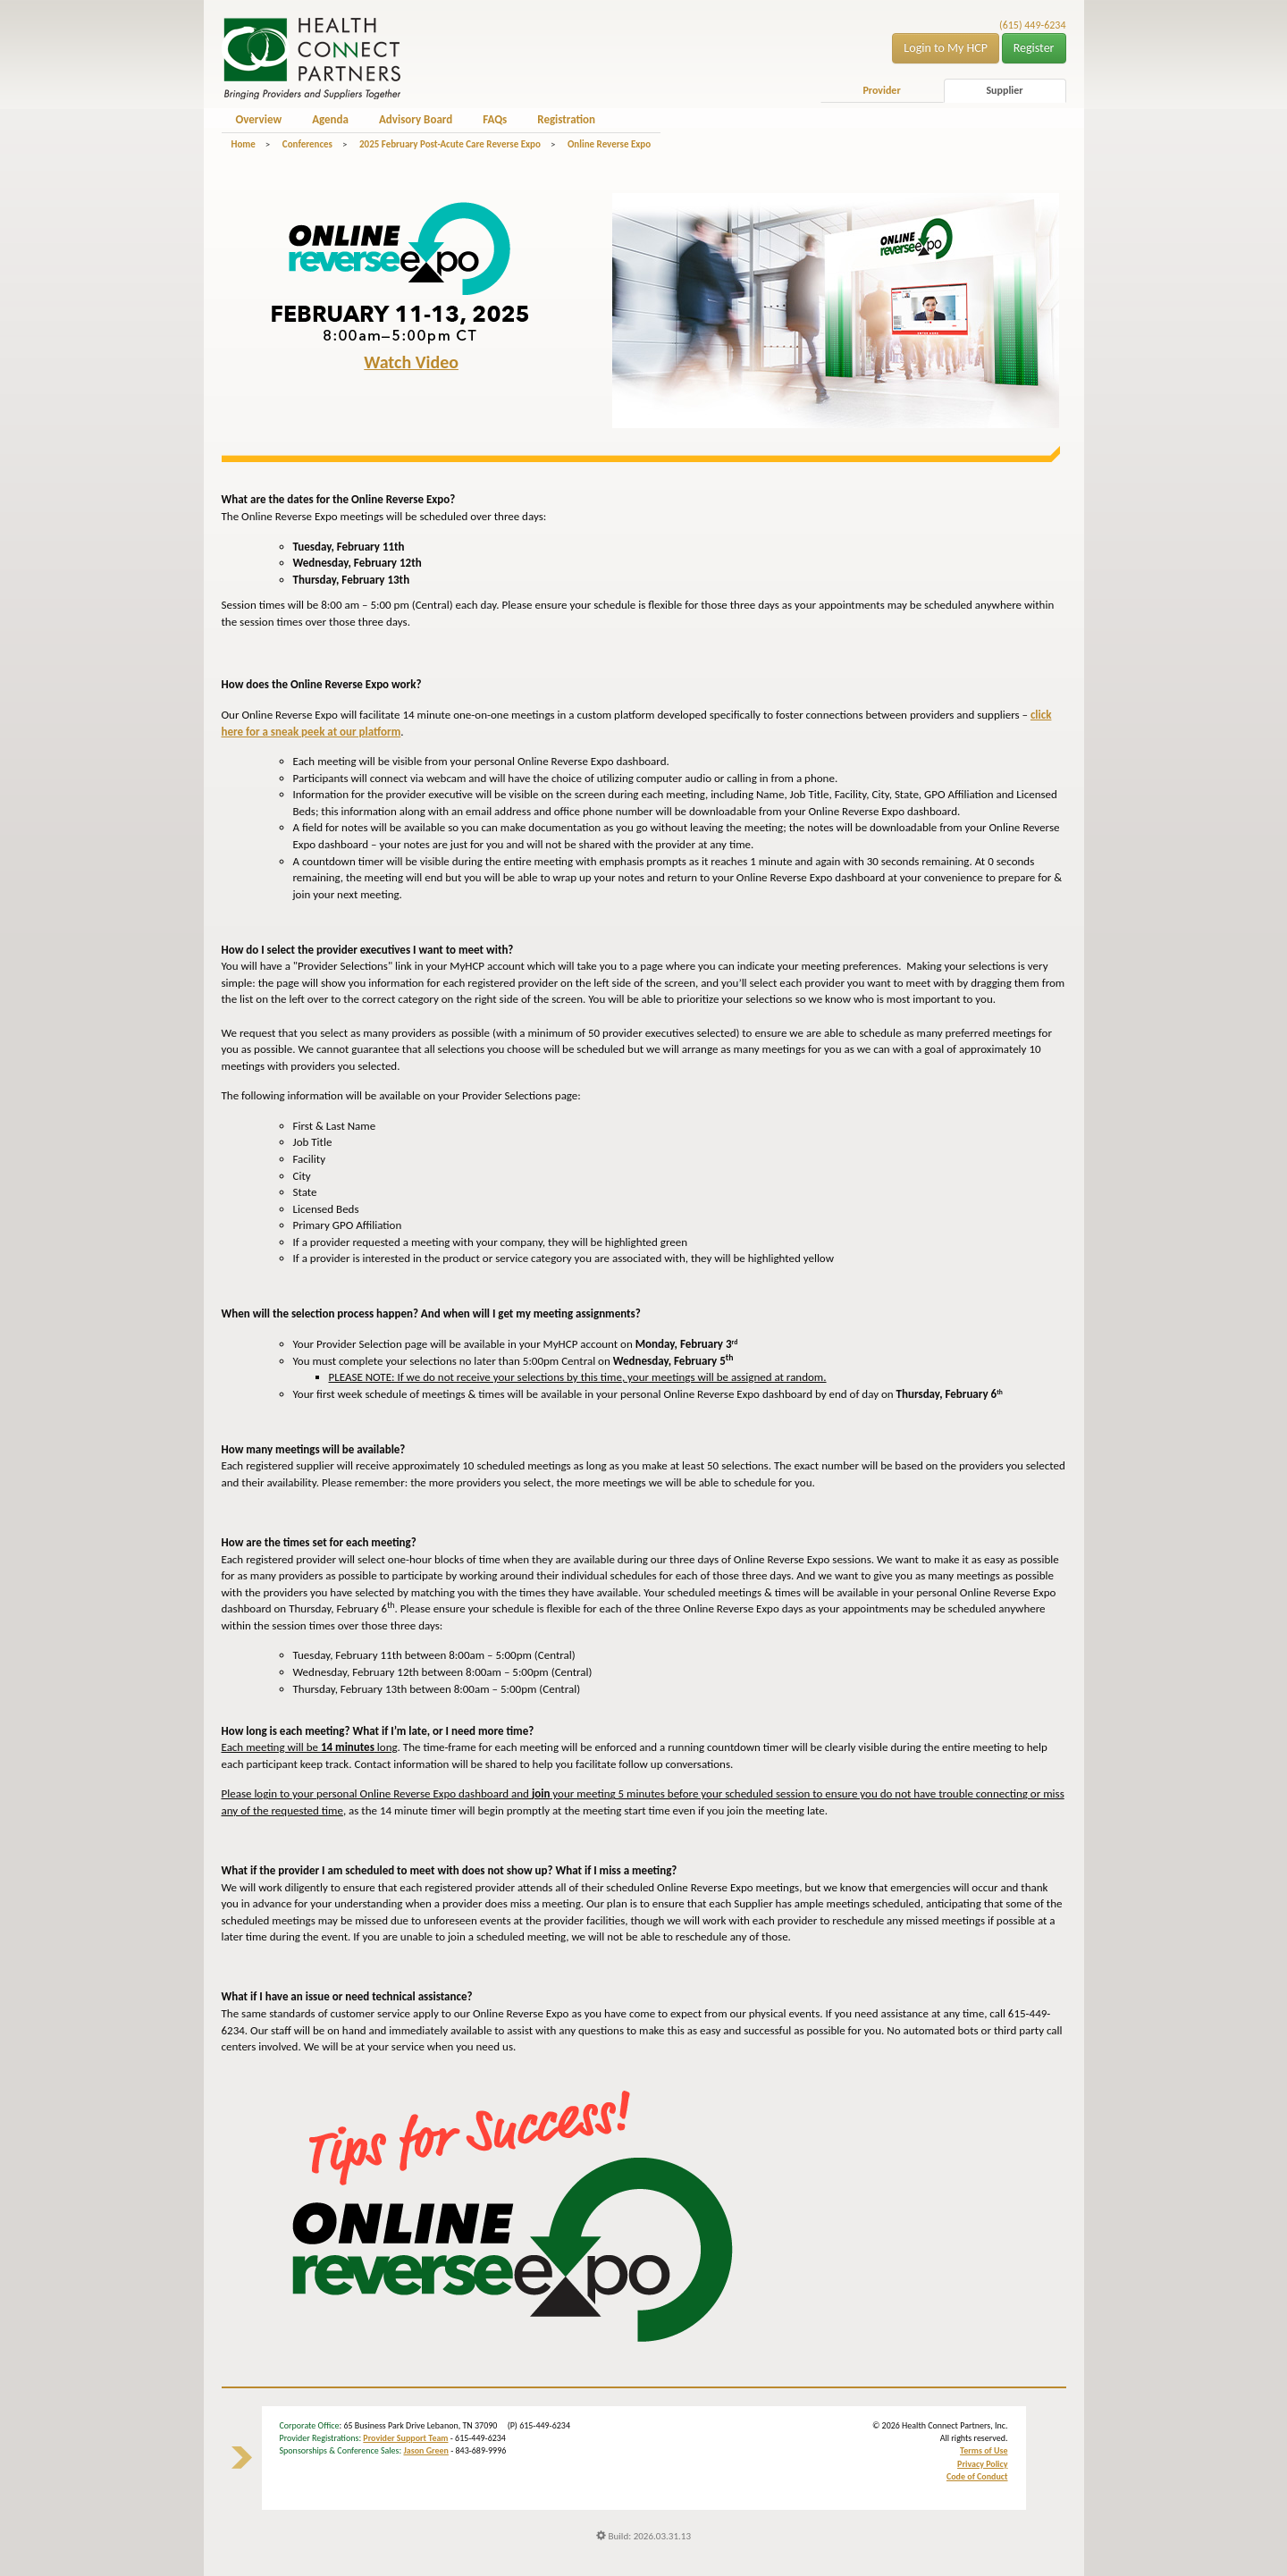  I want to click on Jason Green, so click(426, 2450).